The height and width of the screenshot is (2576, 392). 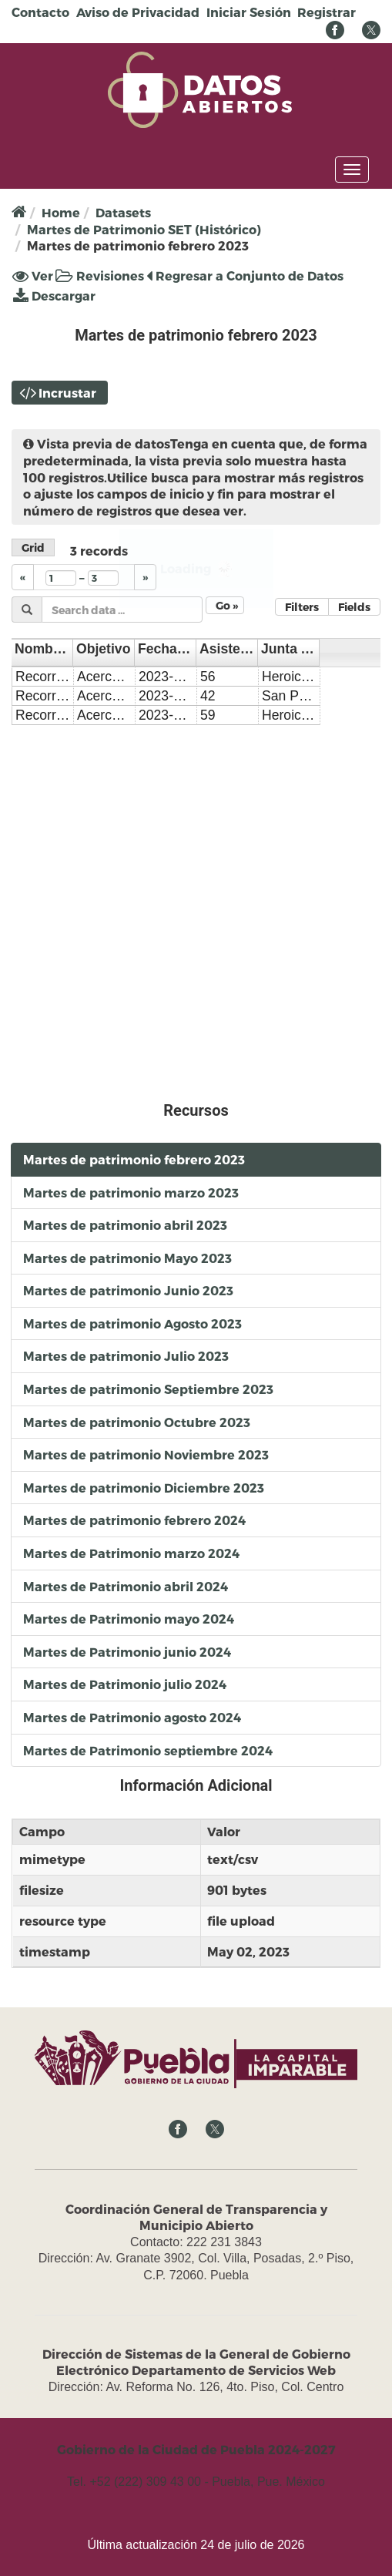 I want to click on Grid, so click(x=33, y=547).